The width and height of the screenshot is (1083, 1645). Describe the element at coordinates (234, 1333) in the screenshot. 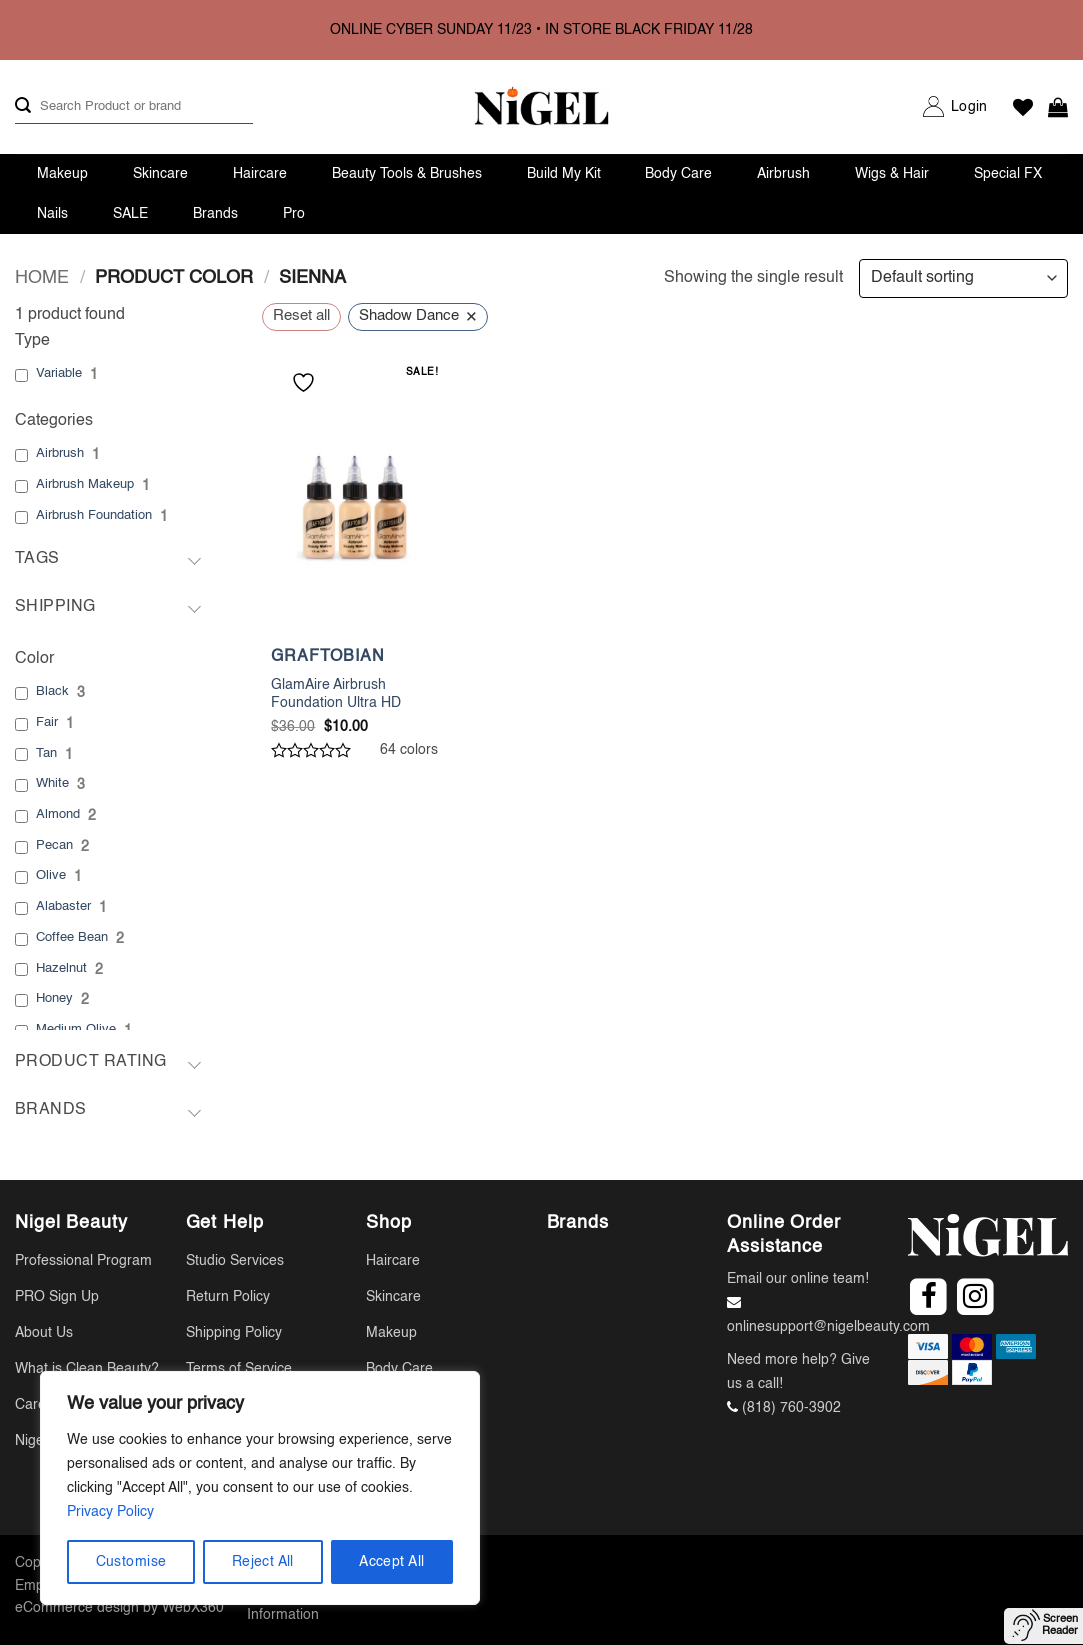

I see `Shipping Policy` at that location.